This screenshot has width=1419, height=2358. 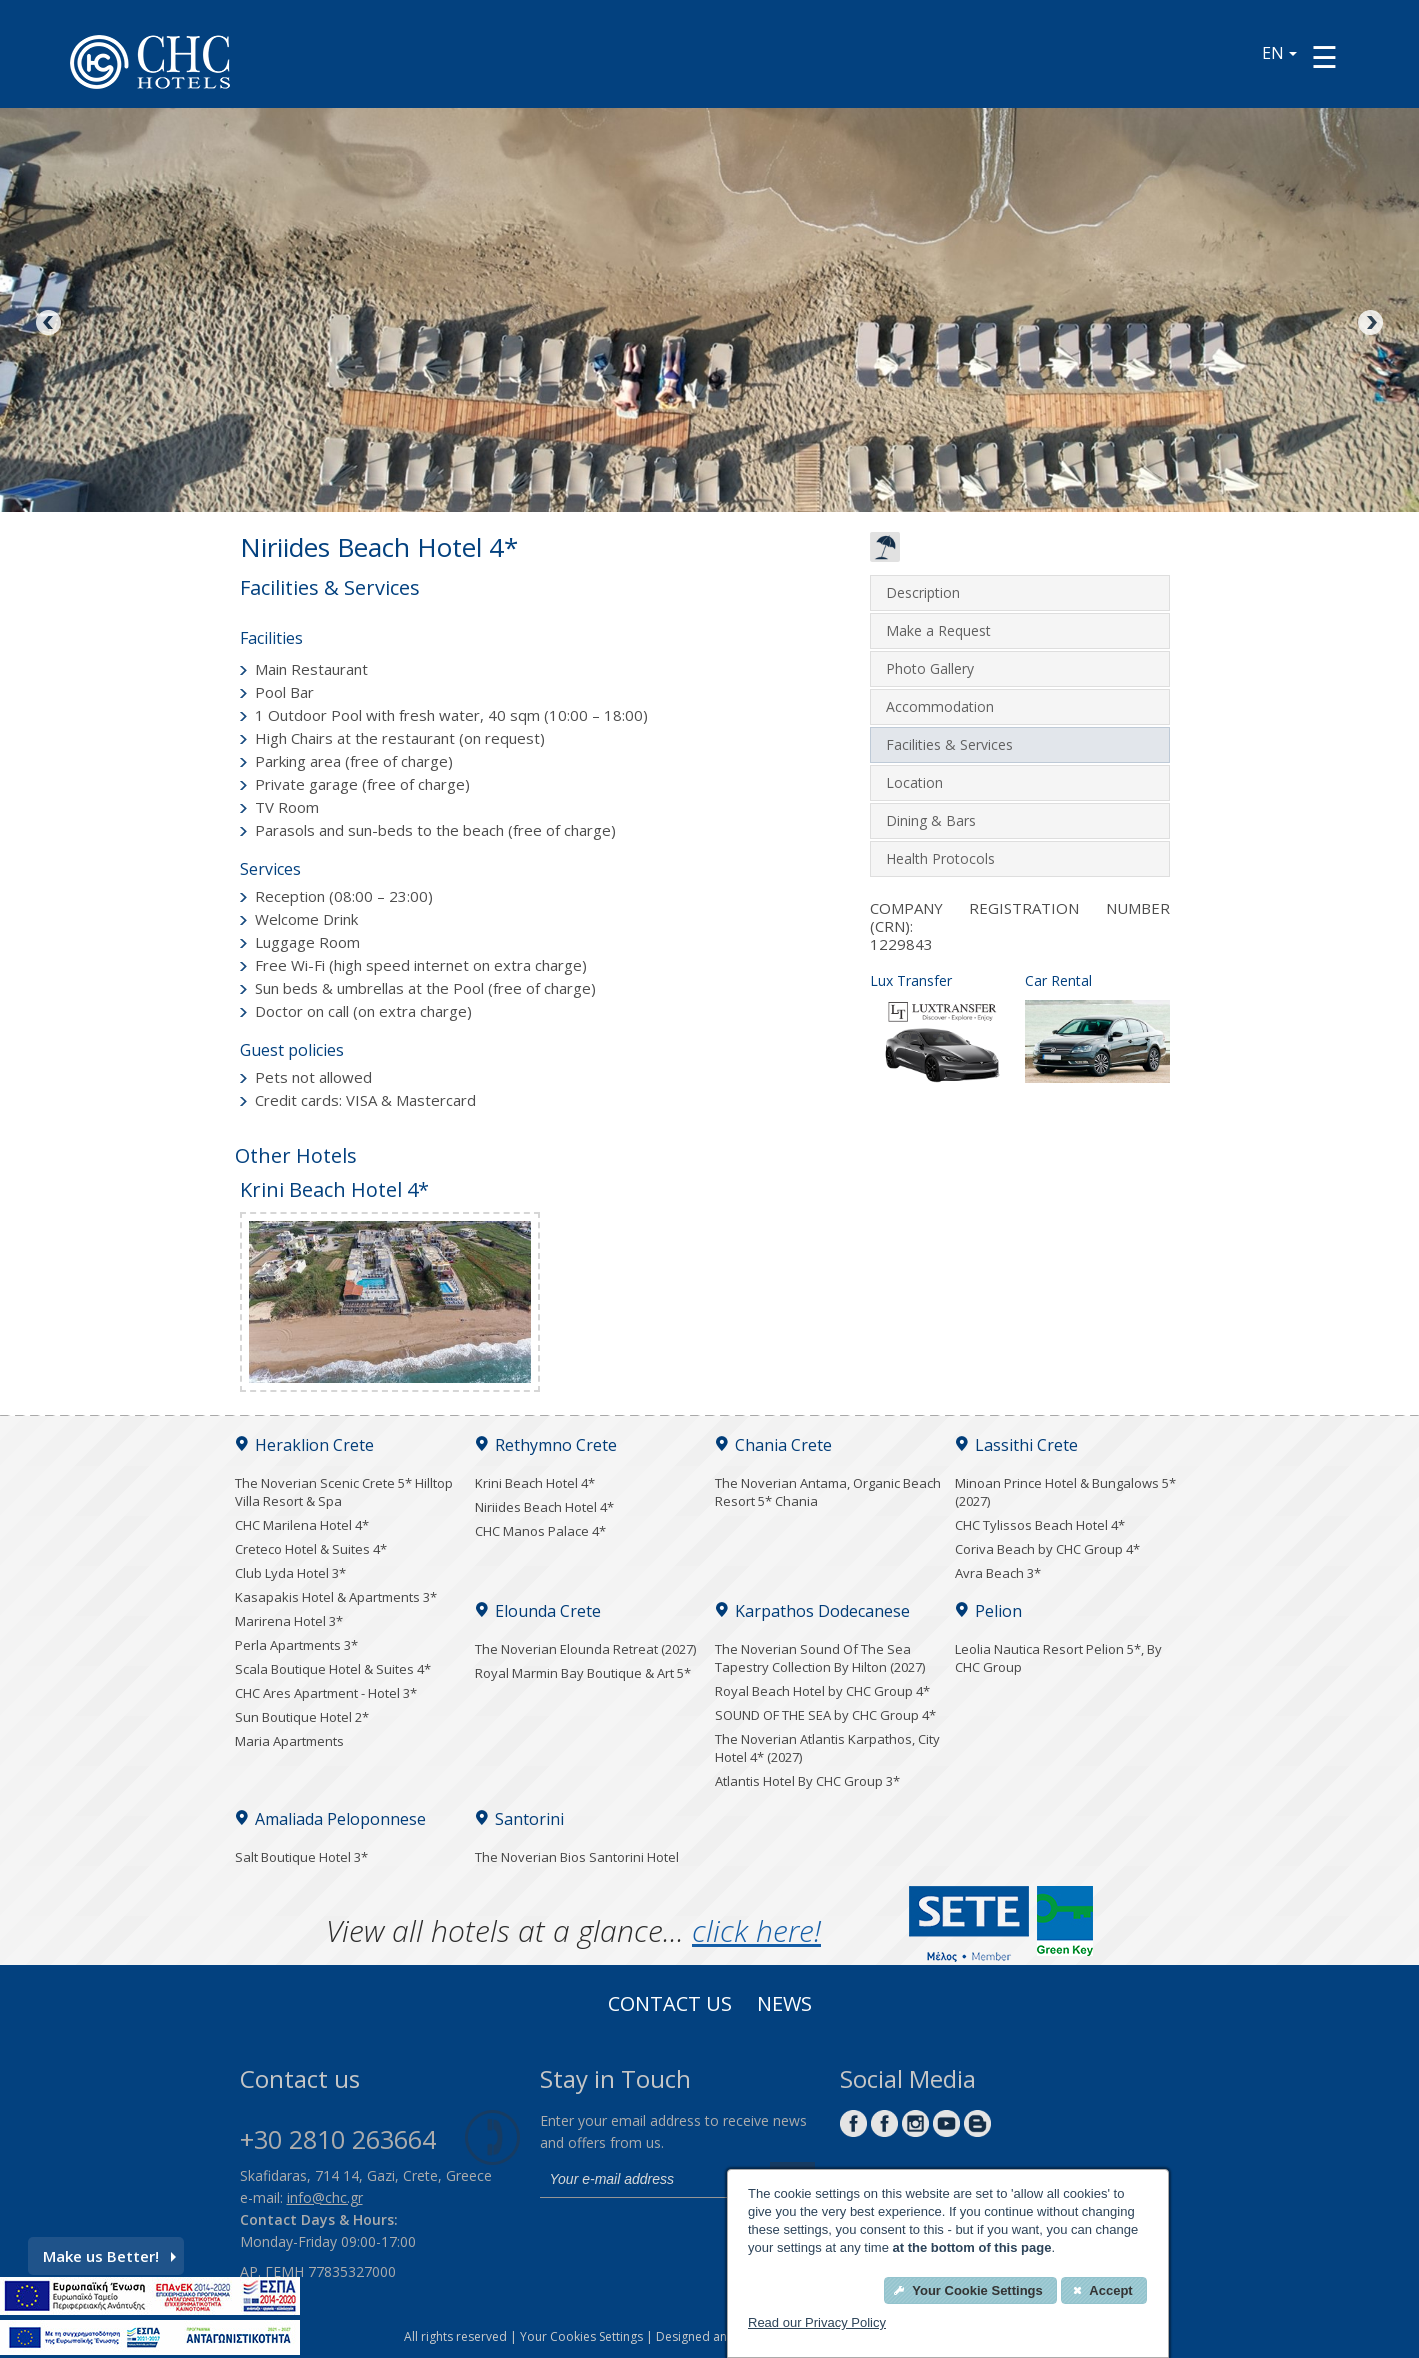 What do you see at coordinates (817, 2322) in the screenshot?
I see `Read our Privacy Policy` at bounding box center [817, 2322].